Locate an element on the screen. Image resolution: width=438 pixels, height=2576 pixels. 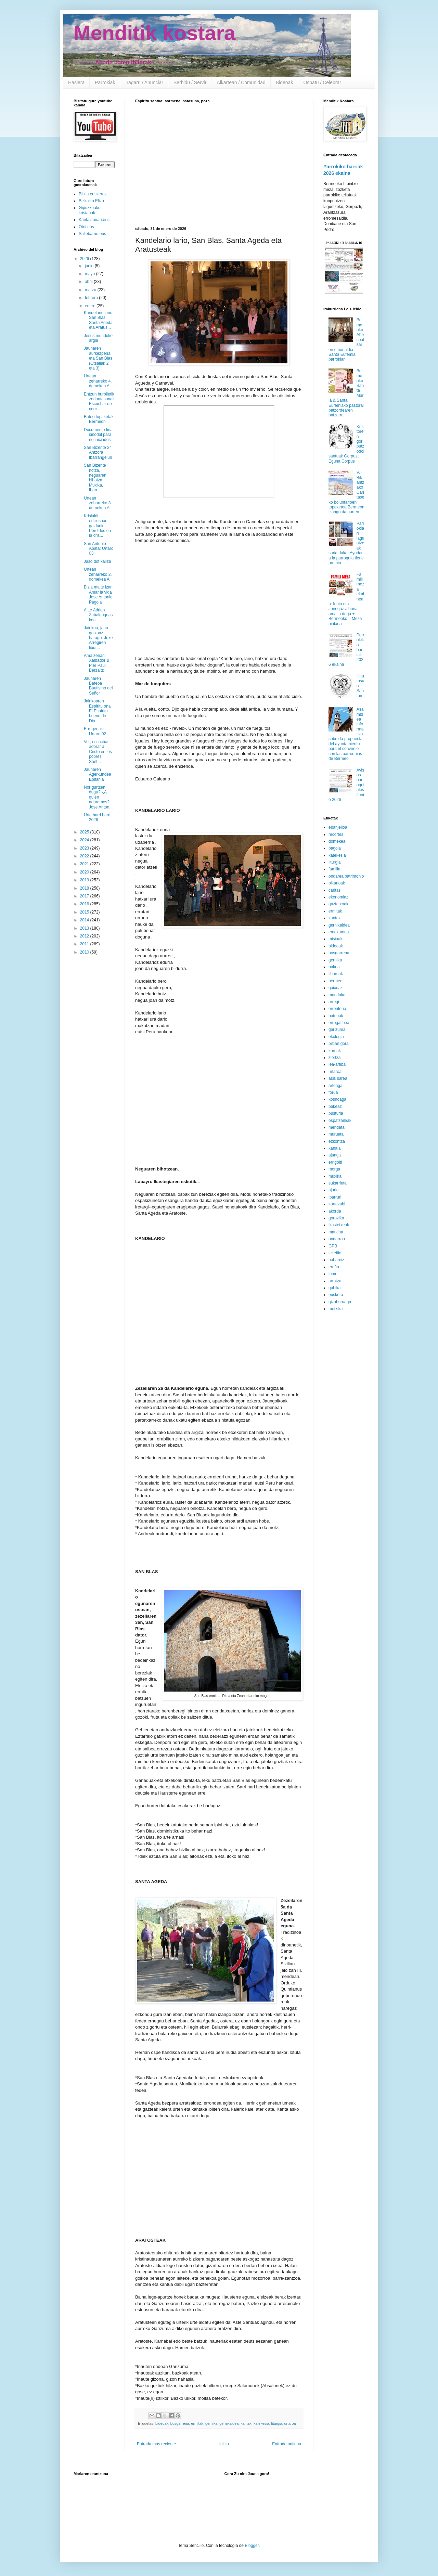
katekesia is located at coordinates (261, 2423).